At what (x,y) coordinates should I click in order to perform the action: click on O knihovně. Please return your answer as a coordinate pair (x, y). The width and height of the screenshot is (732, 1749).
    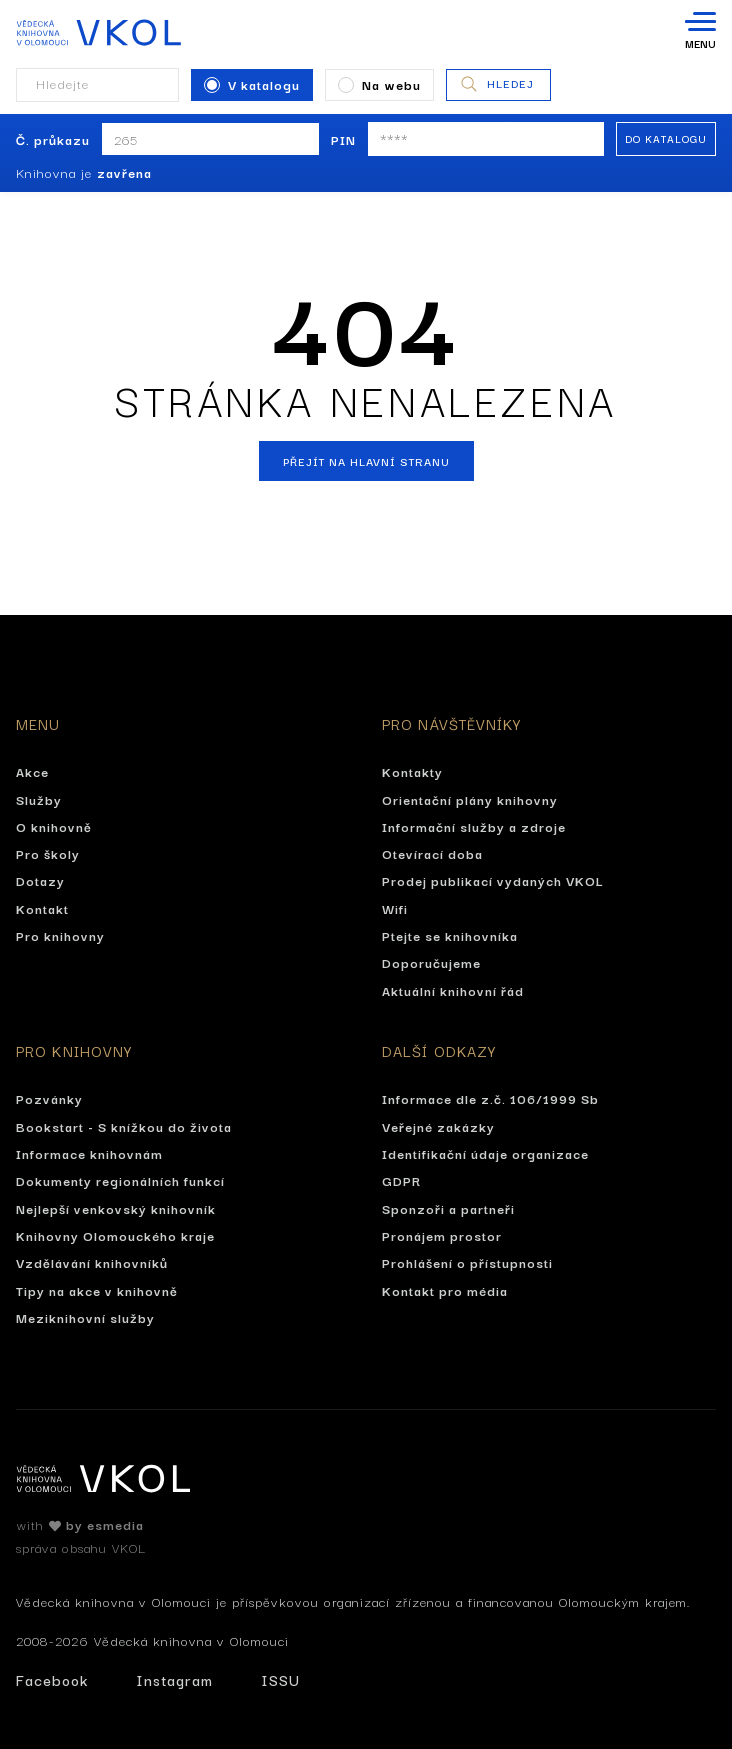
    Looking at the image, I should click on (54, 826).